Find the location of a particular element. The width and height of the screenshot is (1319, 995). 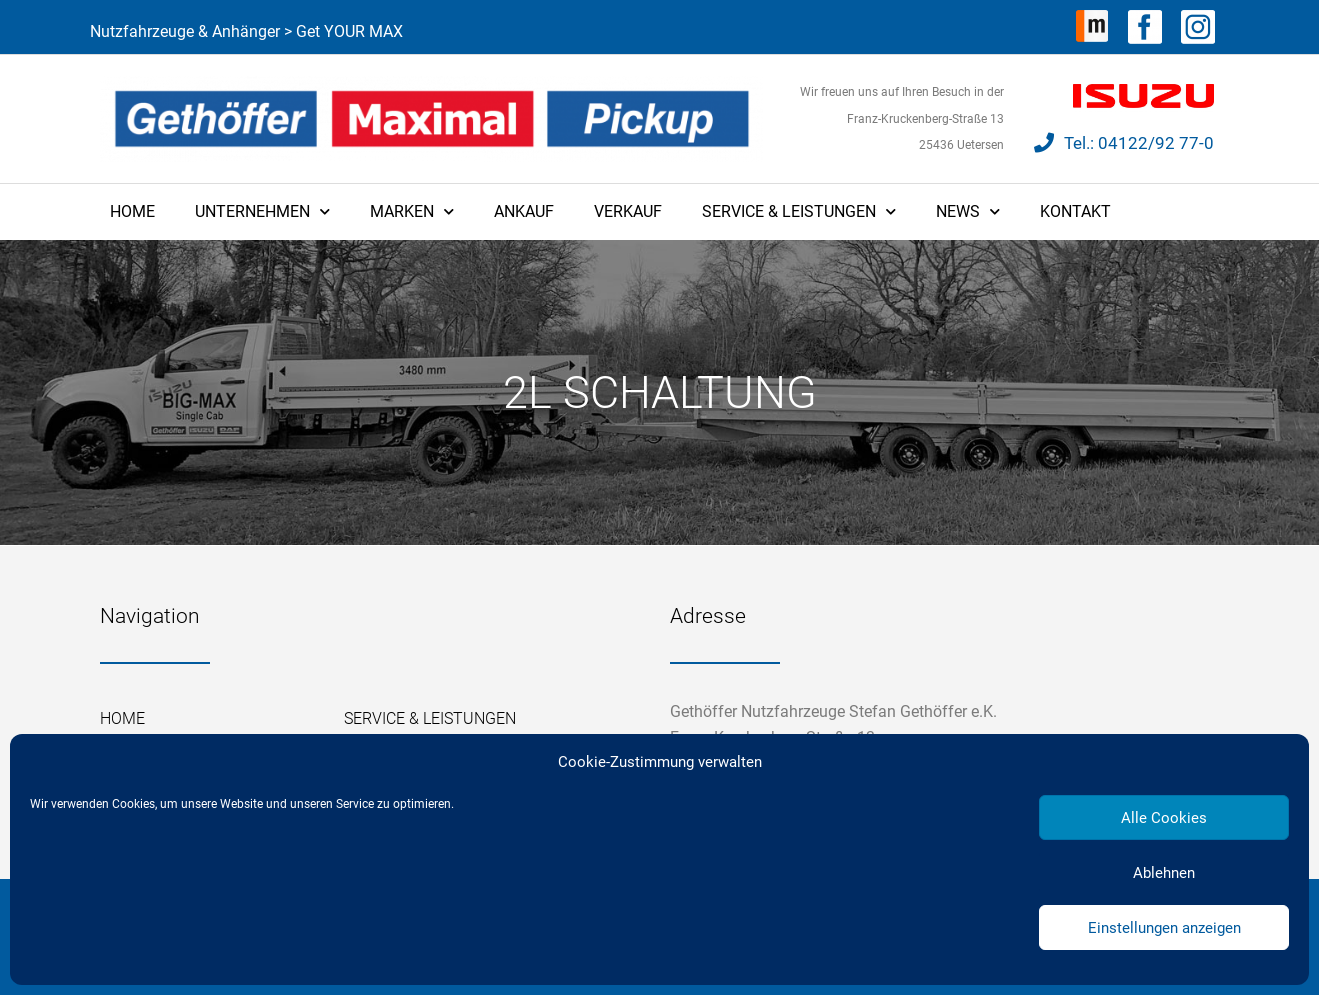

Home is located at coordinates (132, 211).